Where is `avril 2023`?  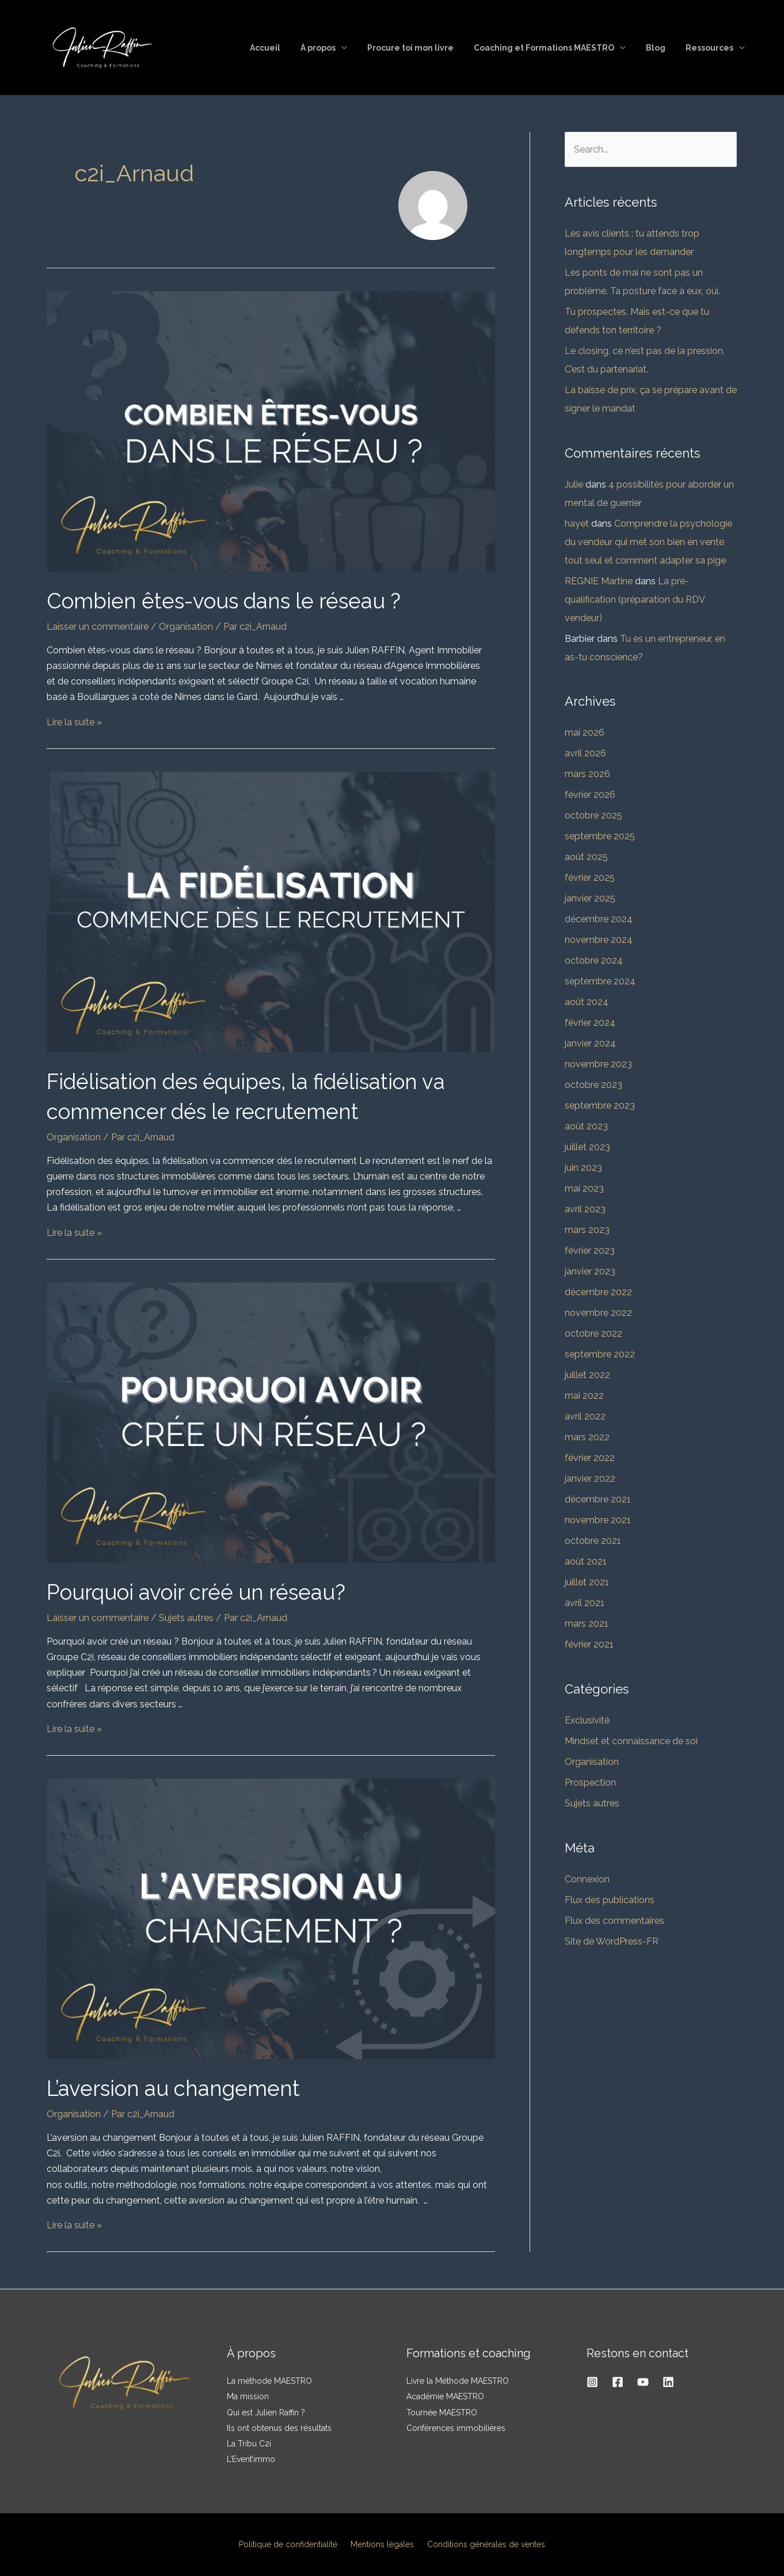
avril 2023 is located at coordinates (585, 1209).